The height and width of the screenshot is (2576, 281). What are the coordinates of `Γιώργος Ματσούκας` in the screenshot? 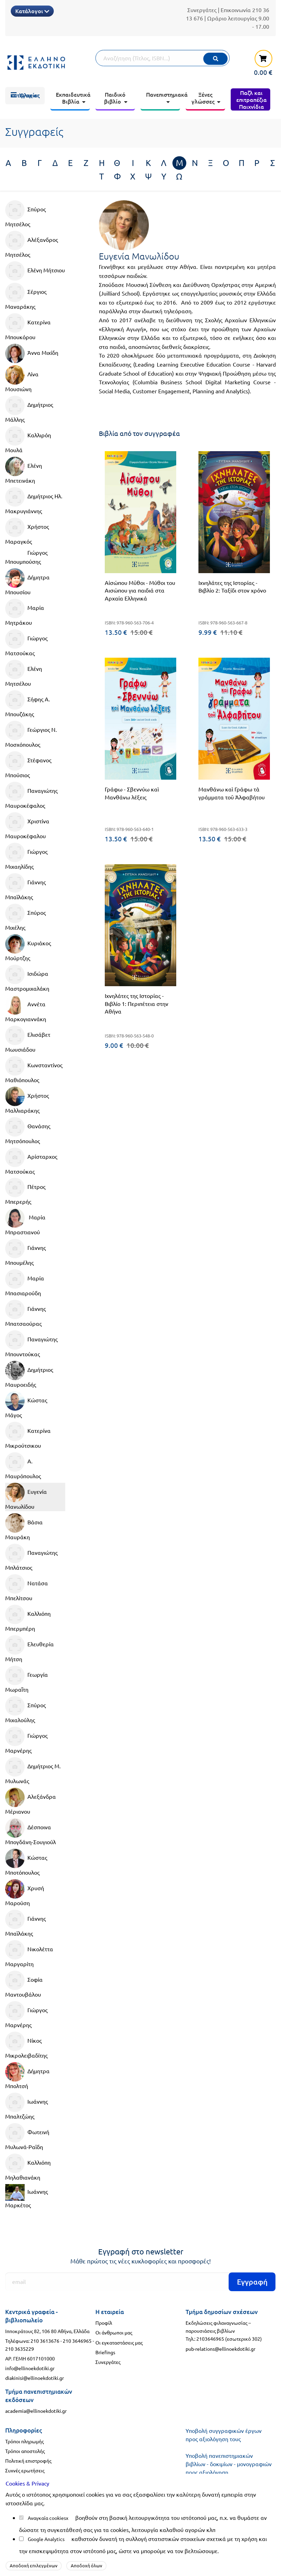 It's located at (26, 642).